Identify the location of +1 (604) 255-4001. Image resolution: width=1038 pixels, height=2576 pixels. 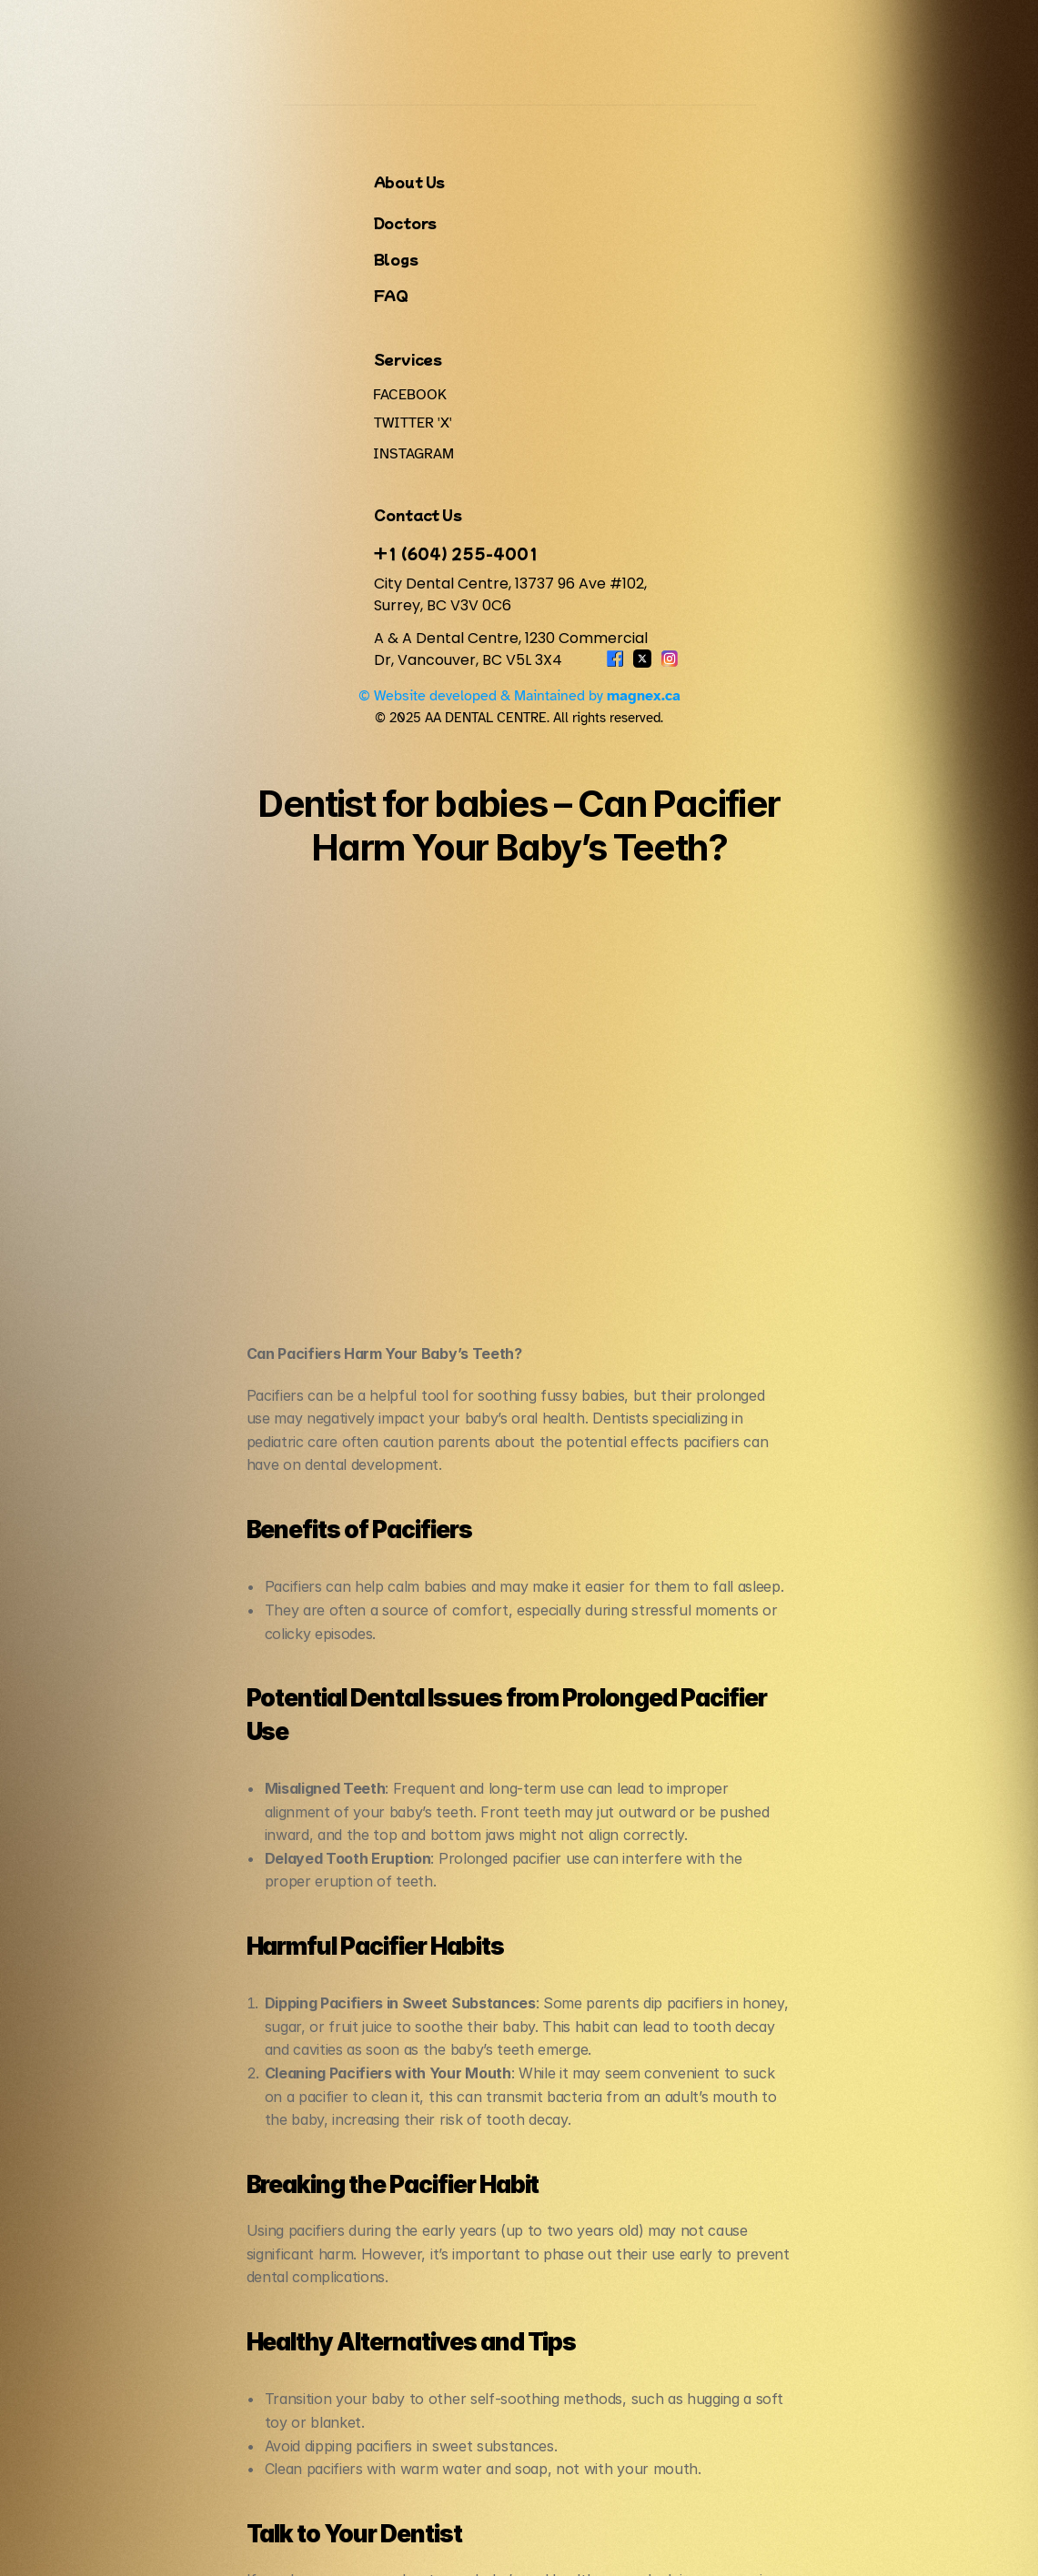
(268, 2358).